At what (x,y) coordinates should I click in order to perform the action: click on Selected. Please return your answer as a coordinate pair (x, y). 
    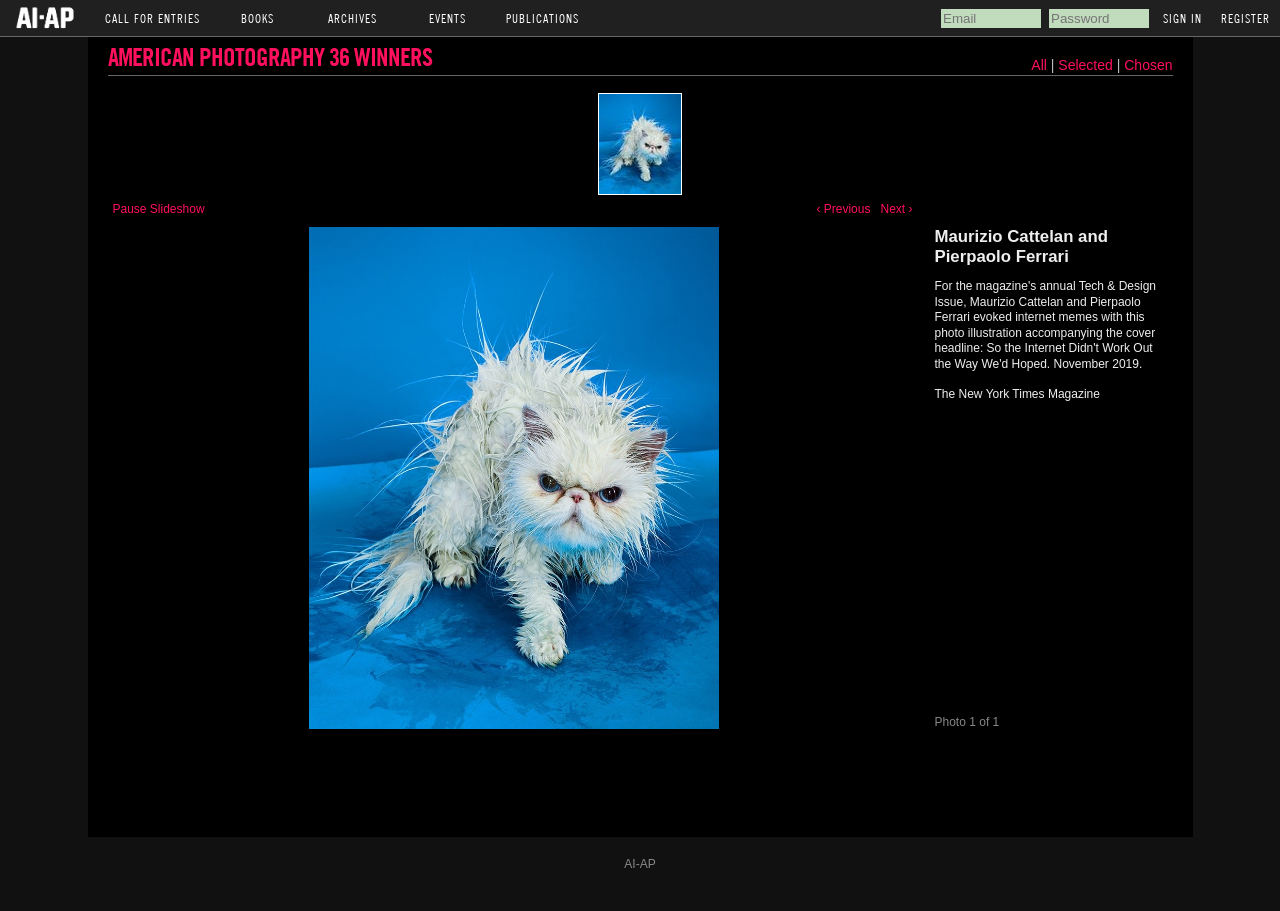
    Looking at the image, I should click on (1087, 65).